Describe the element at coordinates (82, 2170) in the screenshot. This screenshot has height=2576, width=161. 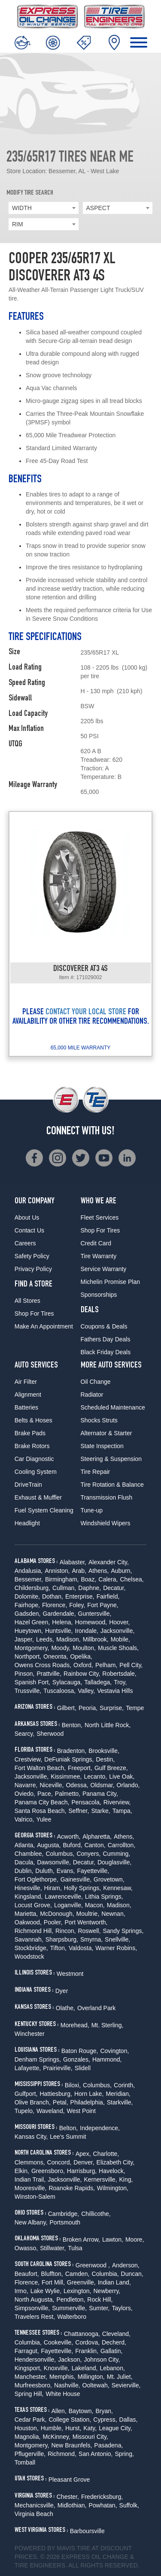
I see `Harrisburg,` at that location.